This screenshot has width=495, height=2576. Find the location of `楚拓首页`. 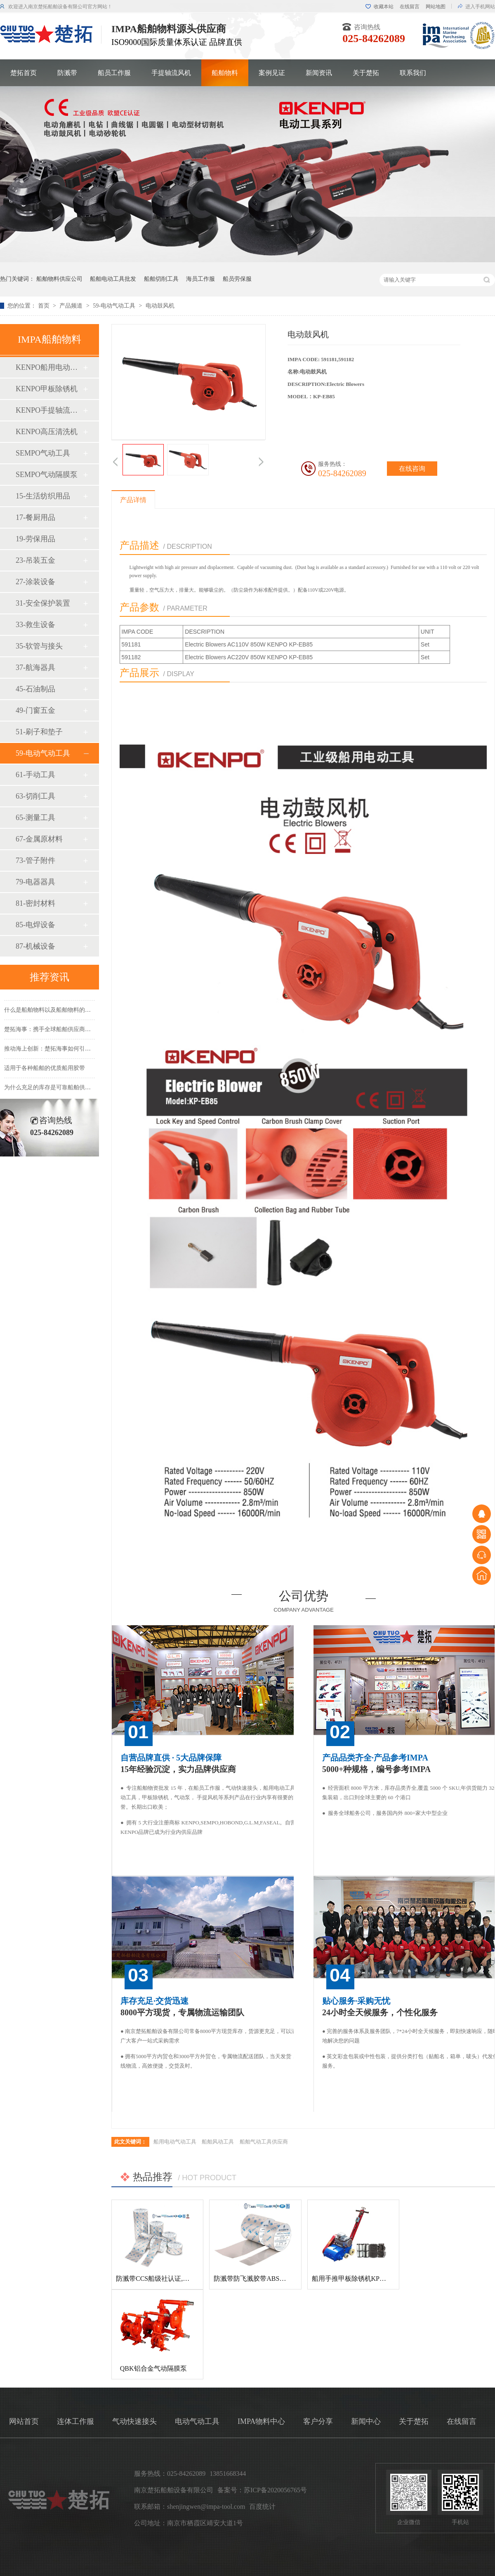

楚拓首页 is located at coordinates (23, 72).